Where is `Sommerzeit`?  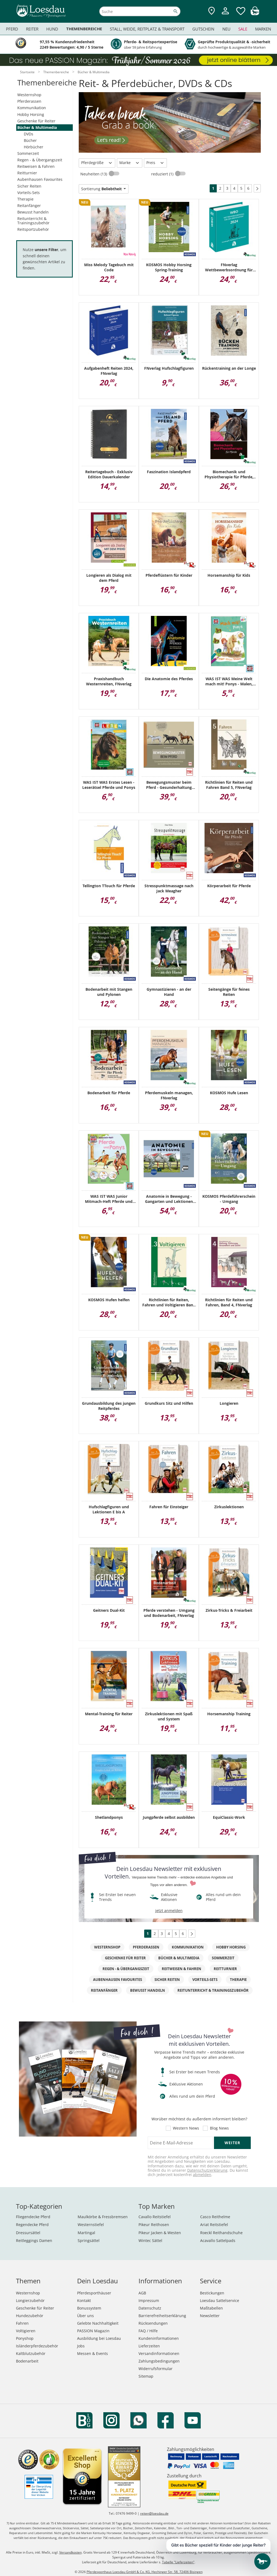
Sommerzeit is located at coordinates (28, 153).